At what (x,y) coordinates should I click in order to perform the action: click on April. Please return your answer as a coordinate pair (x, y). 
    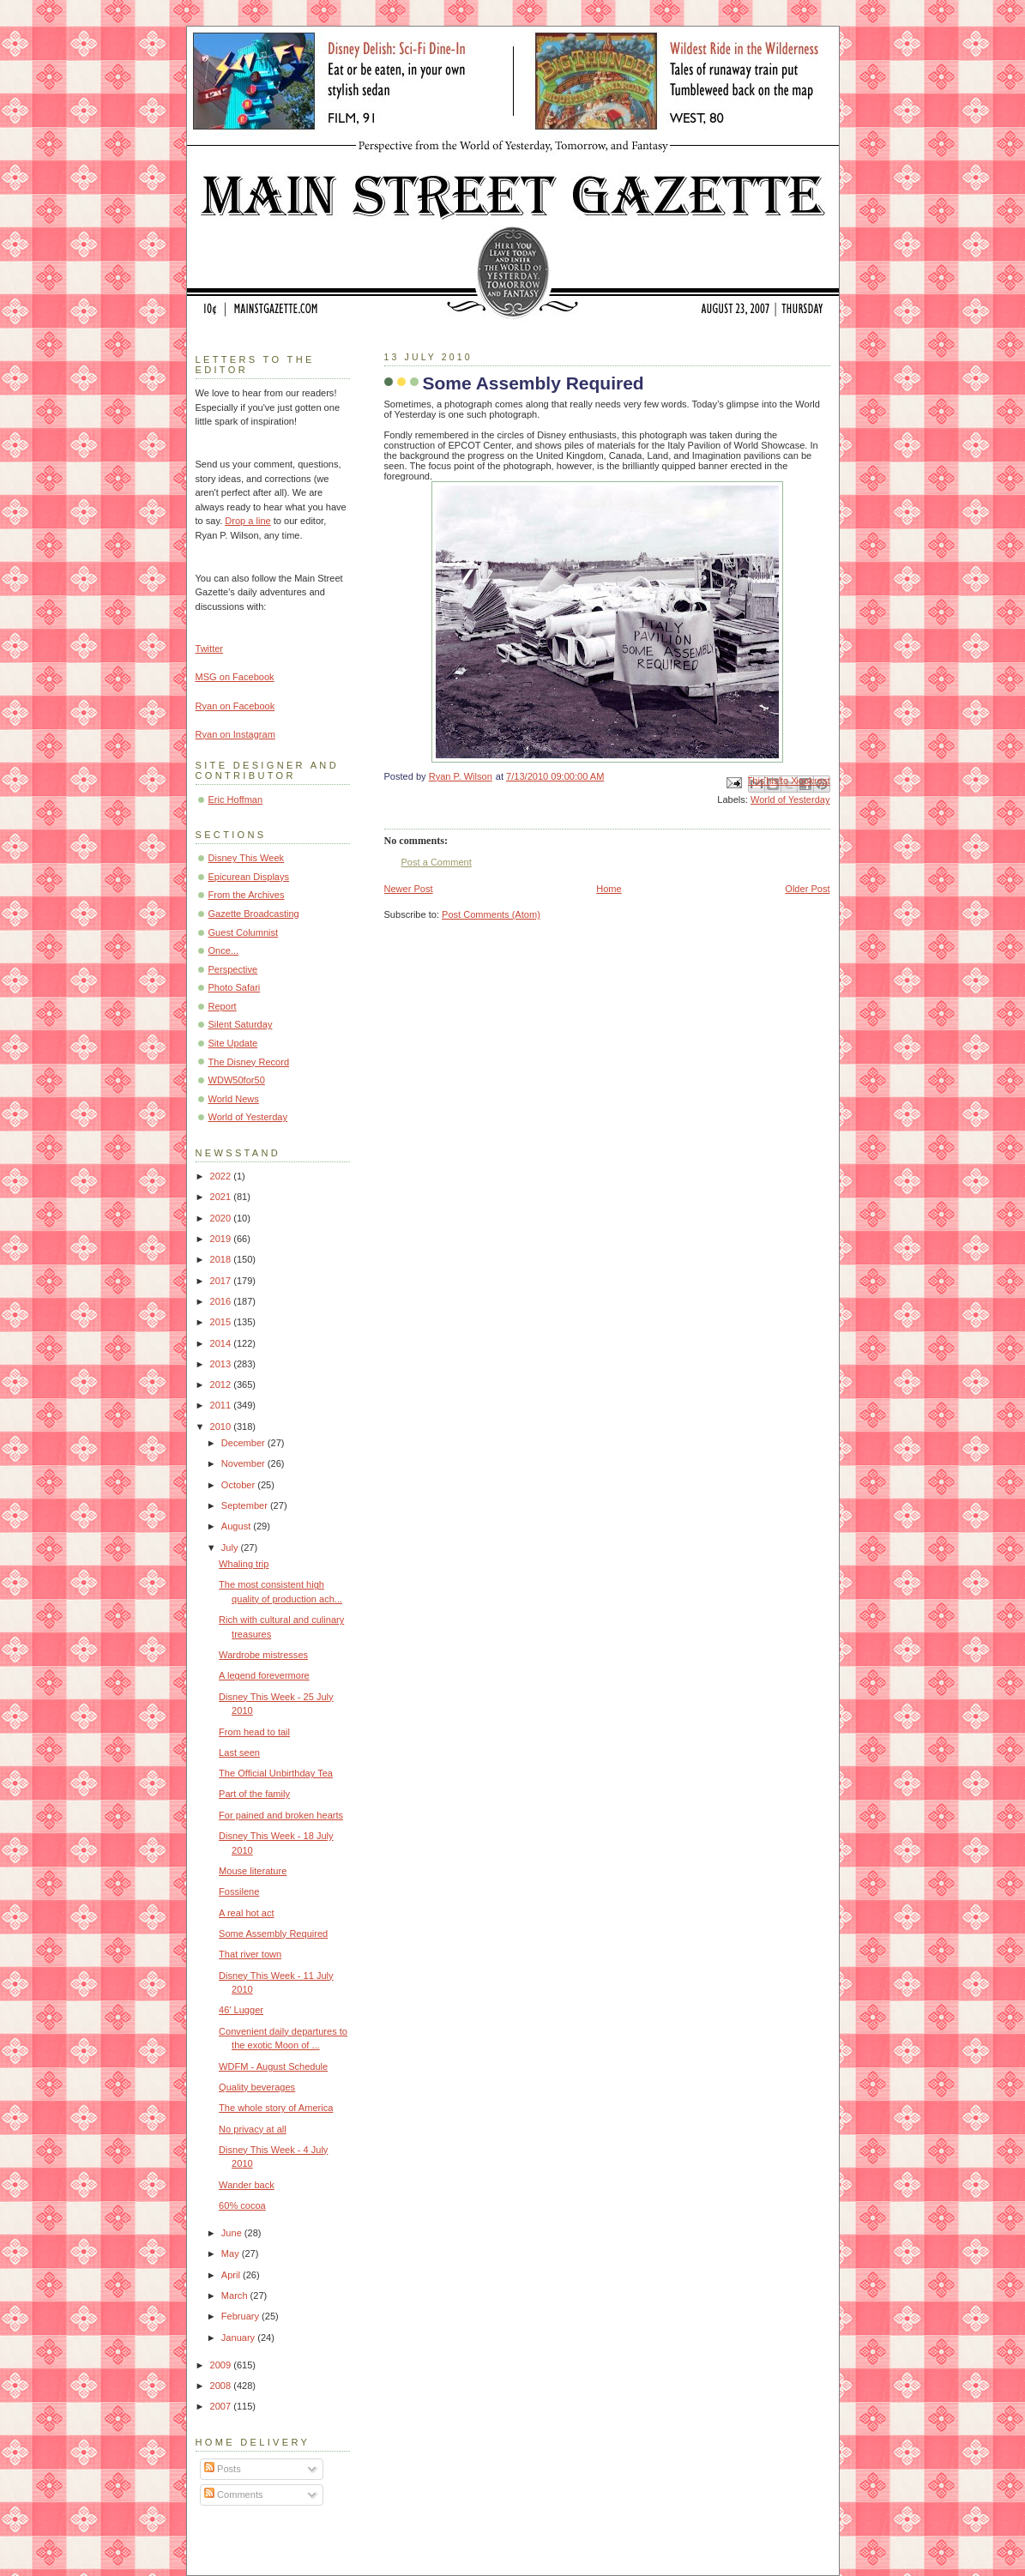
    Looking at the image, I should click on (232, 2275).